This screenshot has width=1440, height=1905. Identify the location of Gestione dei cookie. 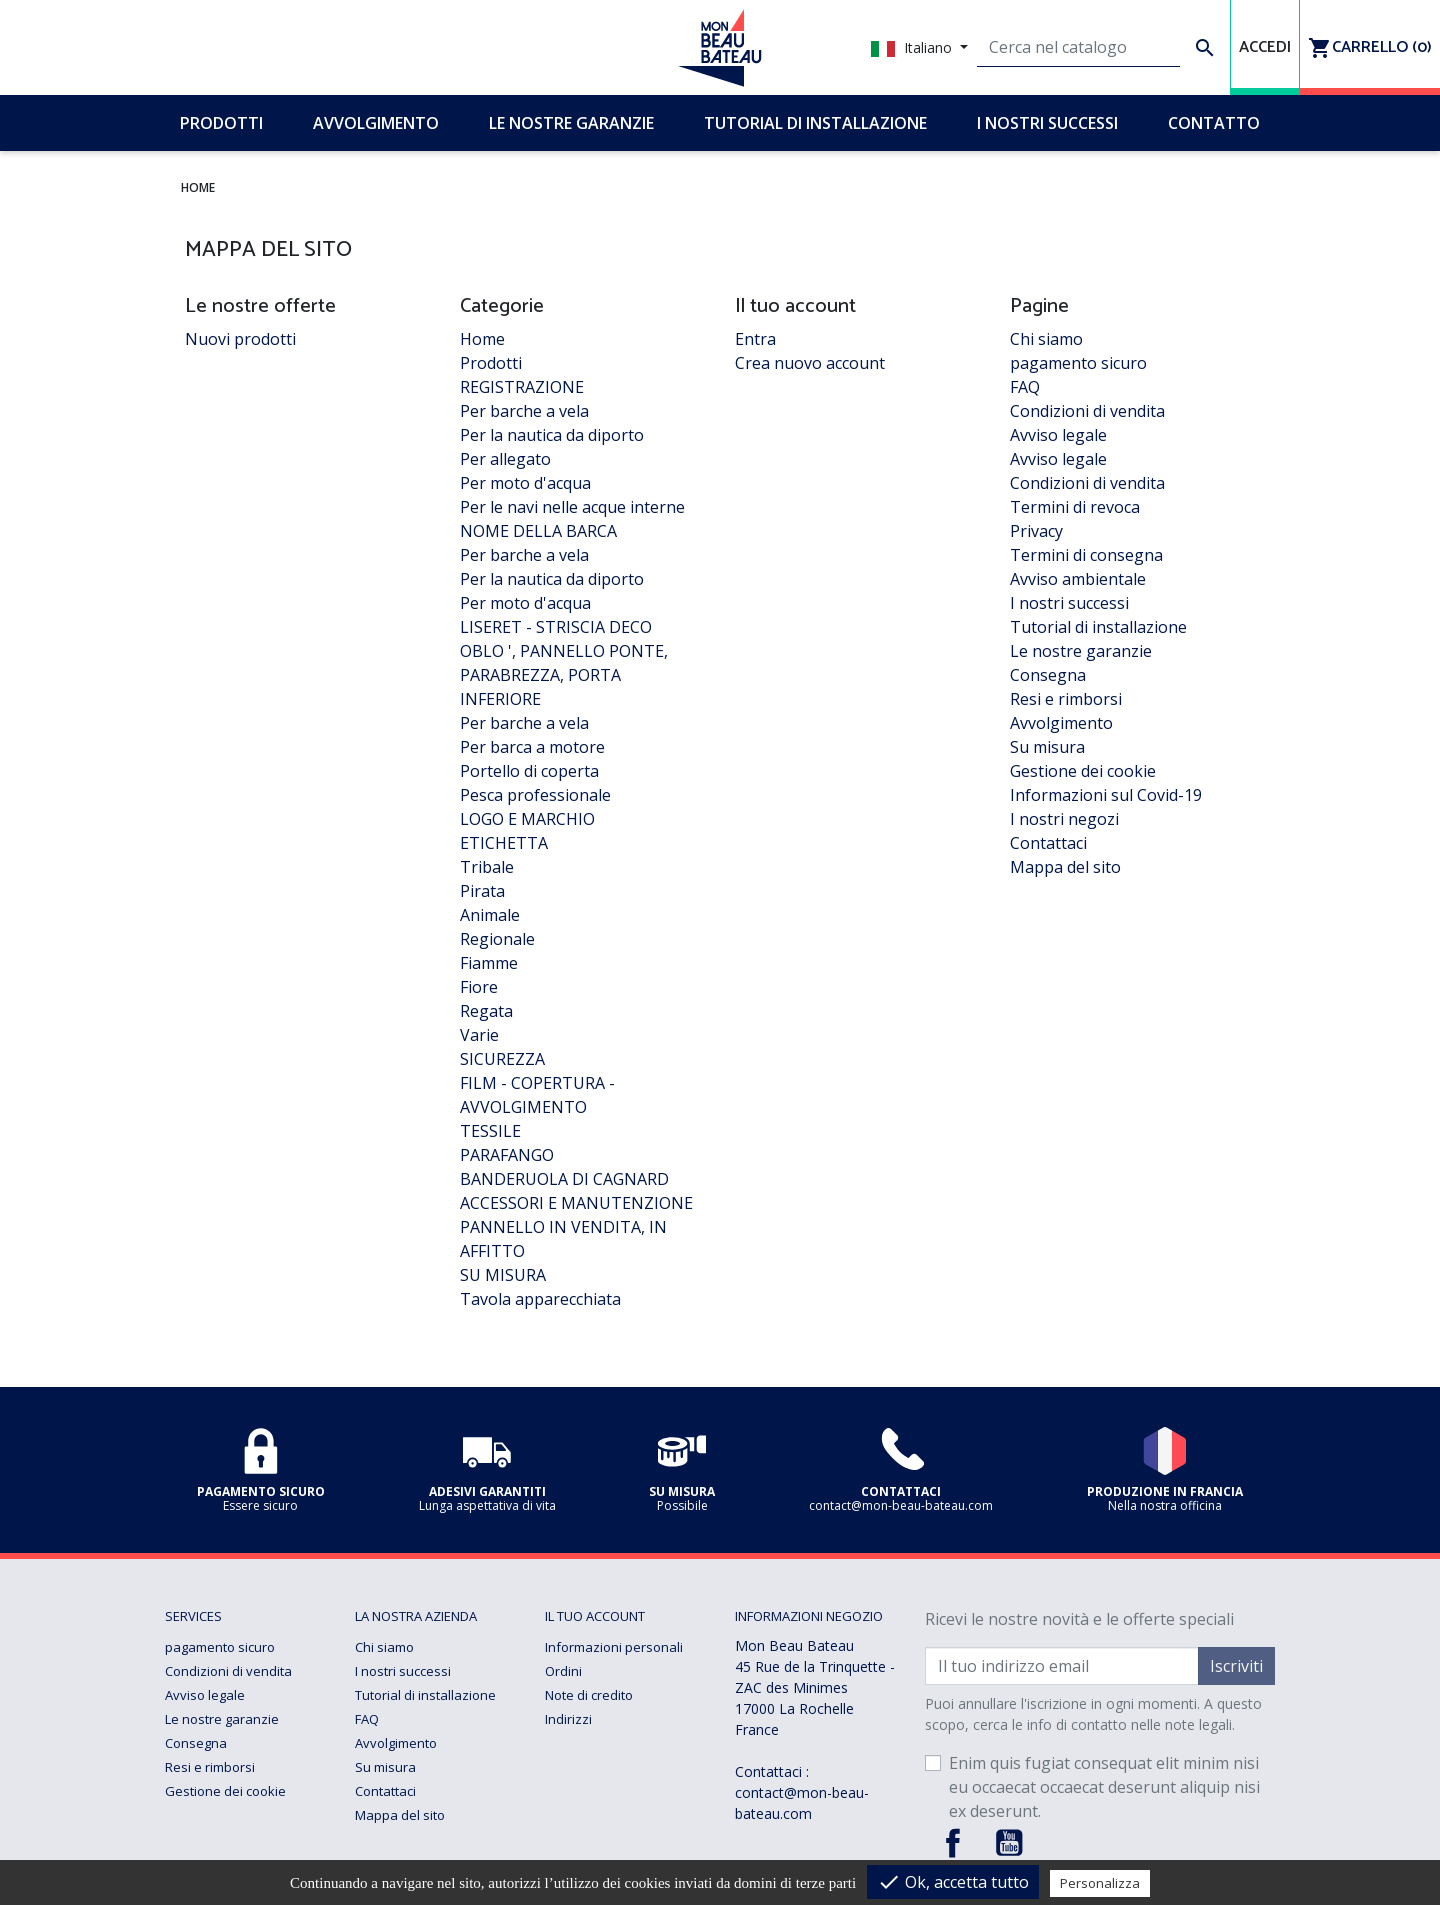
(1083, 771).